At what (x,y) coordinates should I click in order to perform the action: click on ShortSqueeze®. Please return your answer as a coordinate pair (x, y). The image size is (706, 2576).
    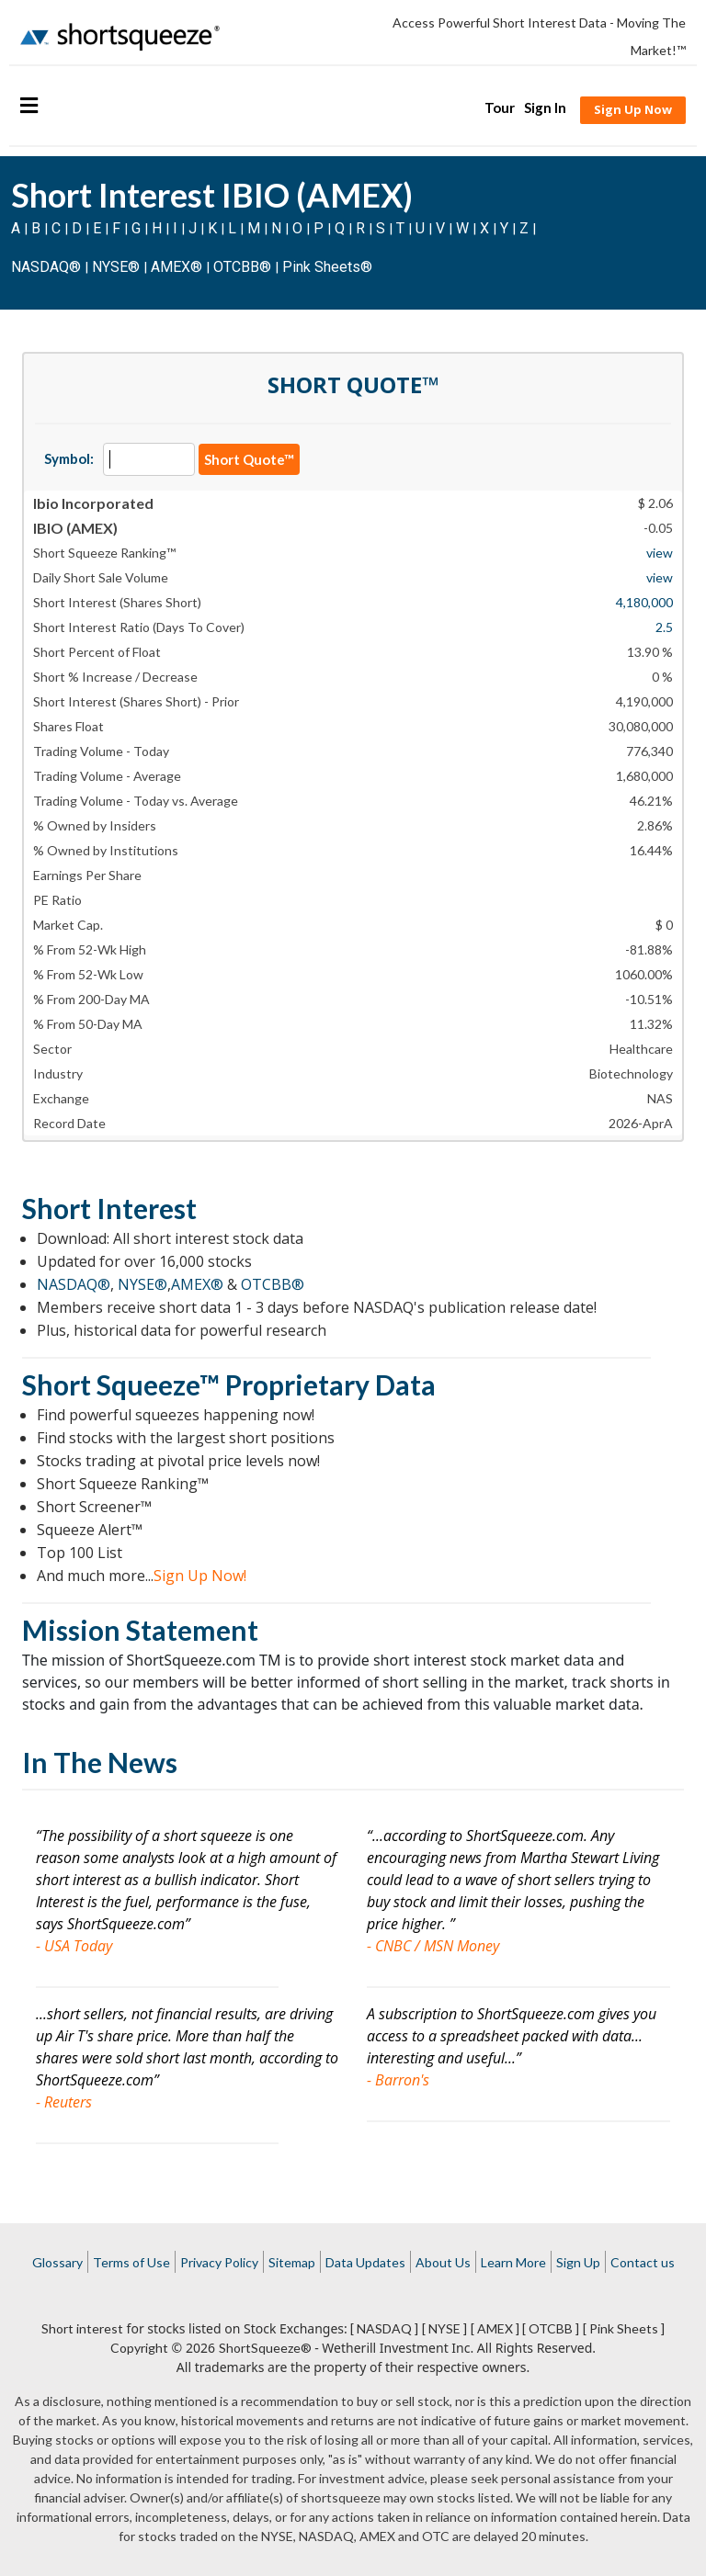
    Looking at the image, I should click on (265, 2348).